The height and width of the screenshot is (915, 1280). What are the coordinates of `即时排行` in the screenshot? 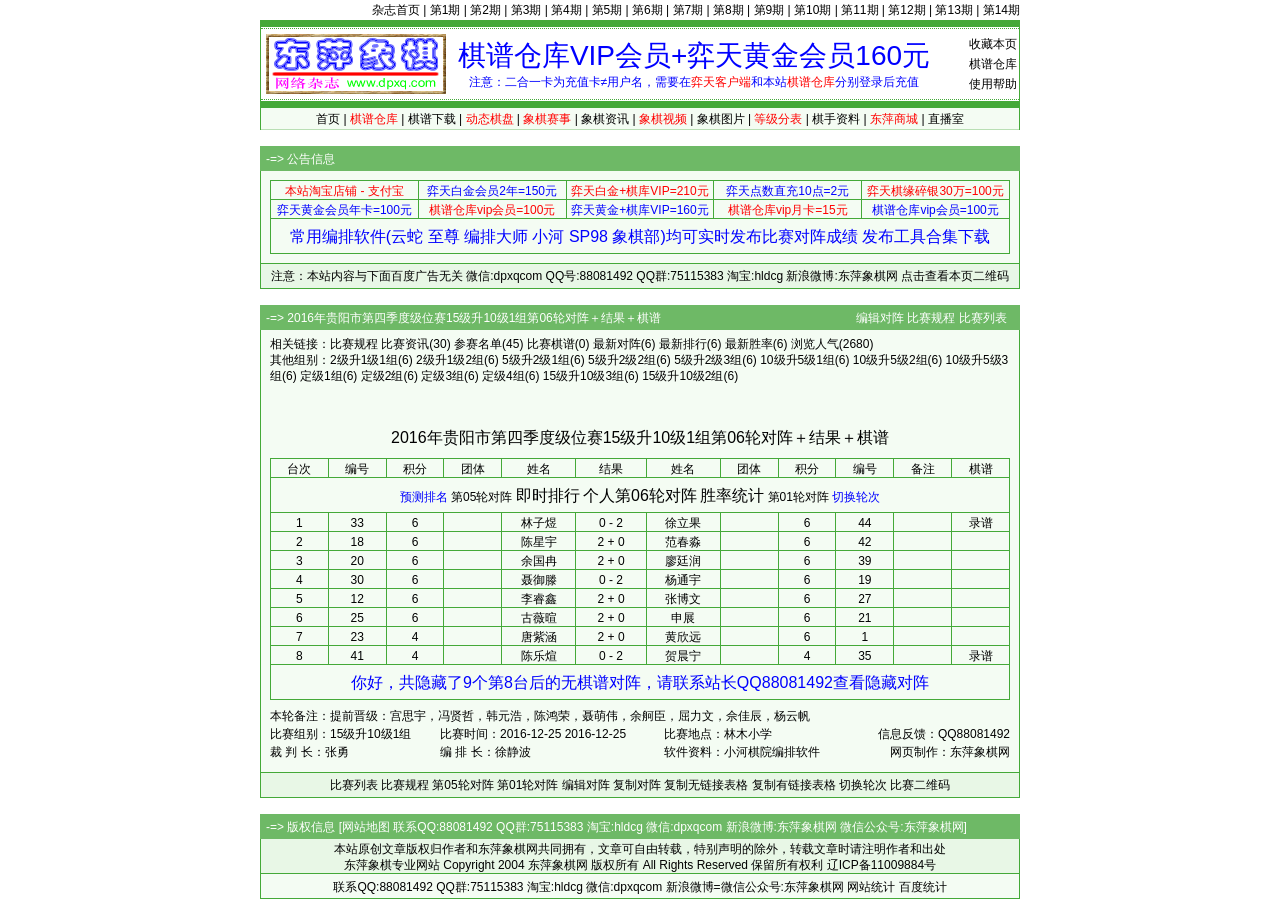 It's located at (548, 495).